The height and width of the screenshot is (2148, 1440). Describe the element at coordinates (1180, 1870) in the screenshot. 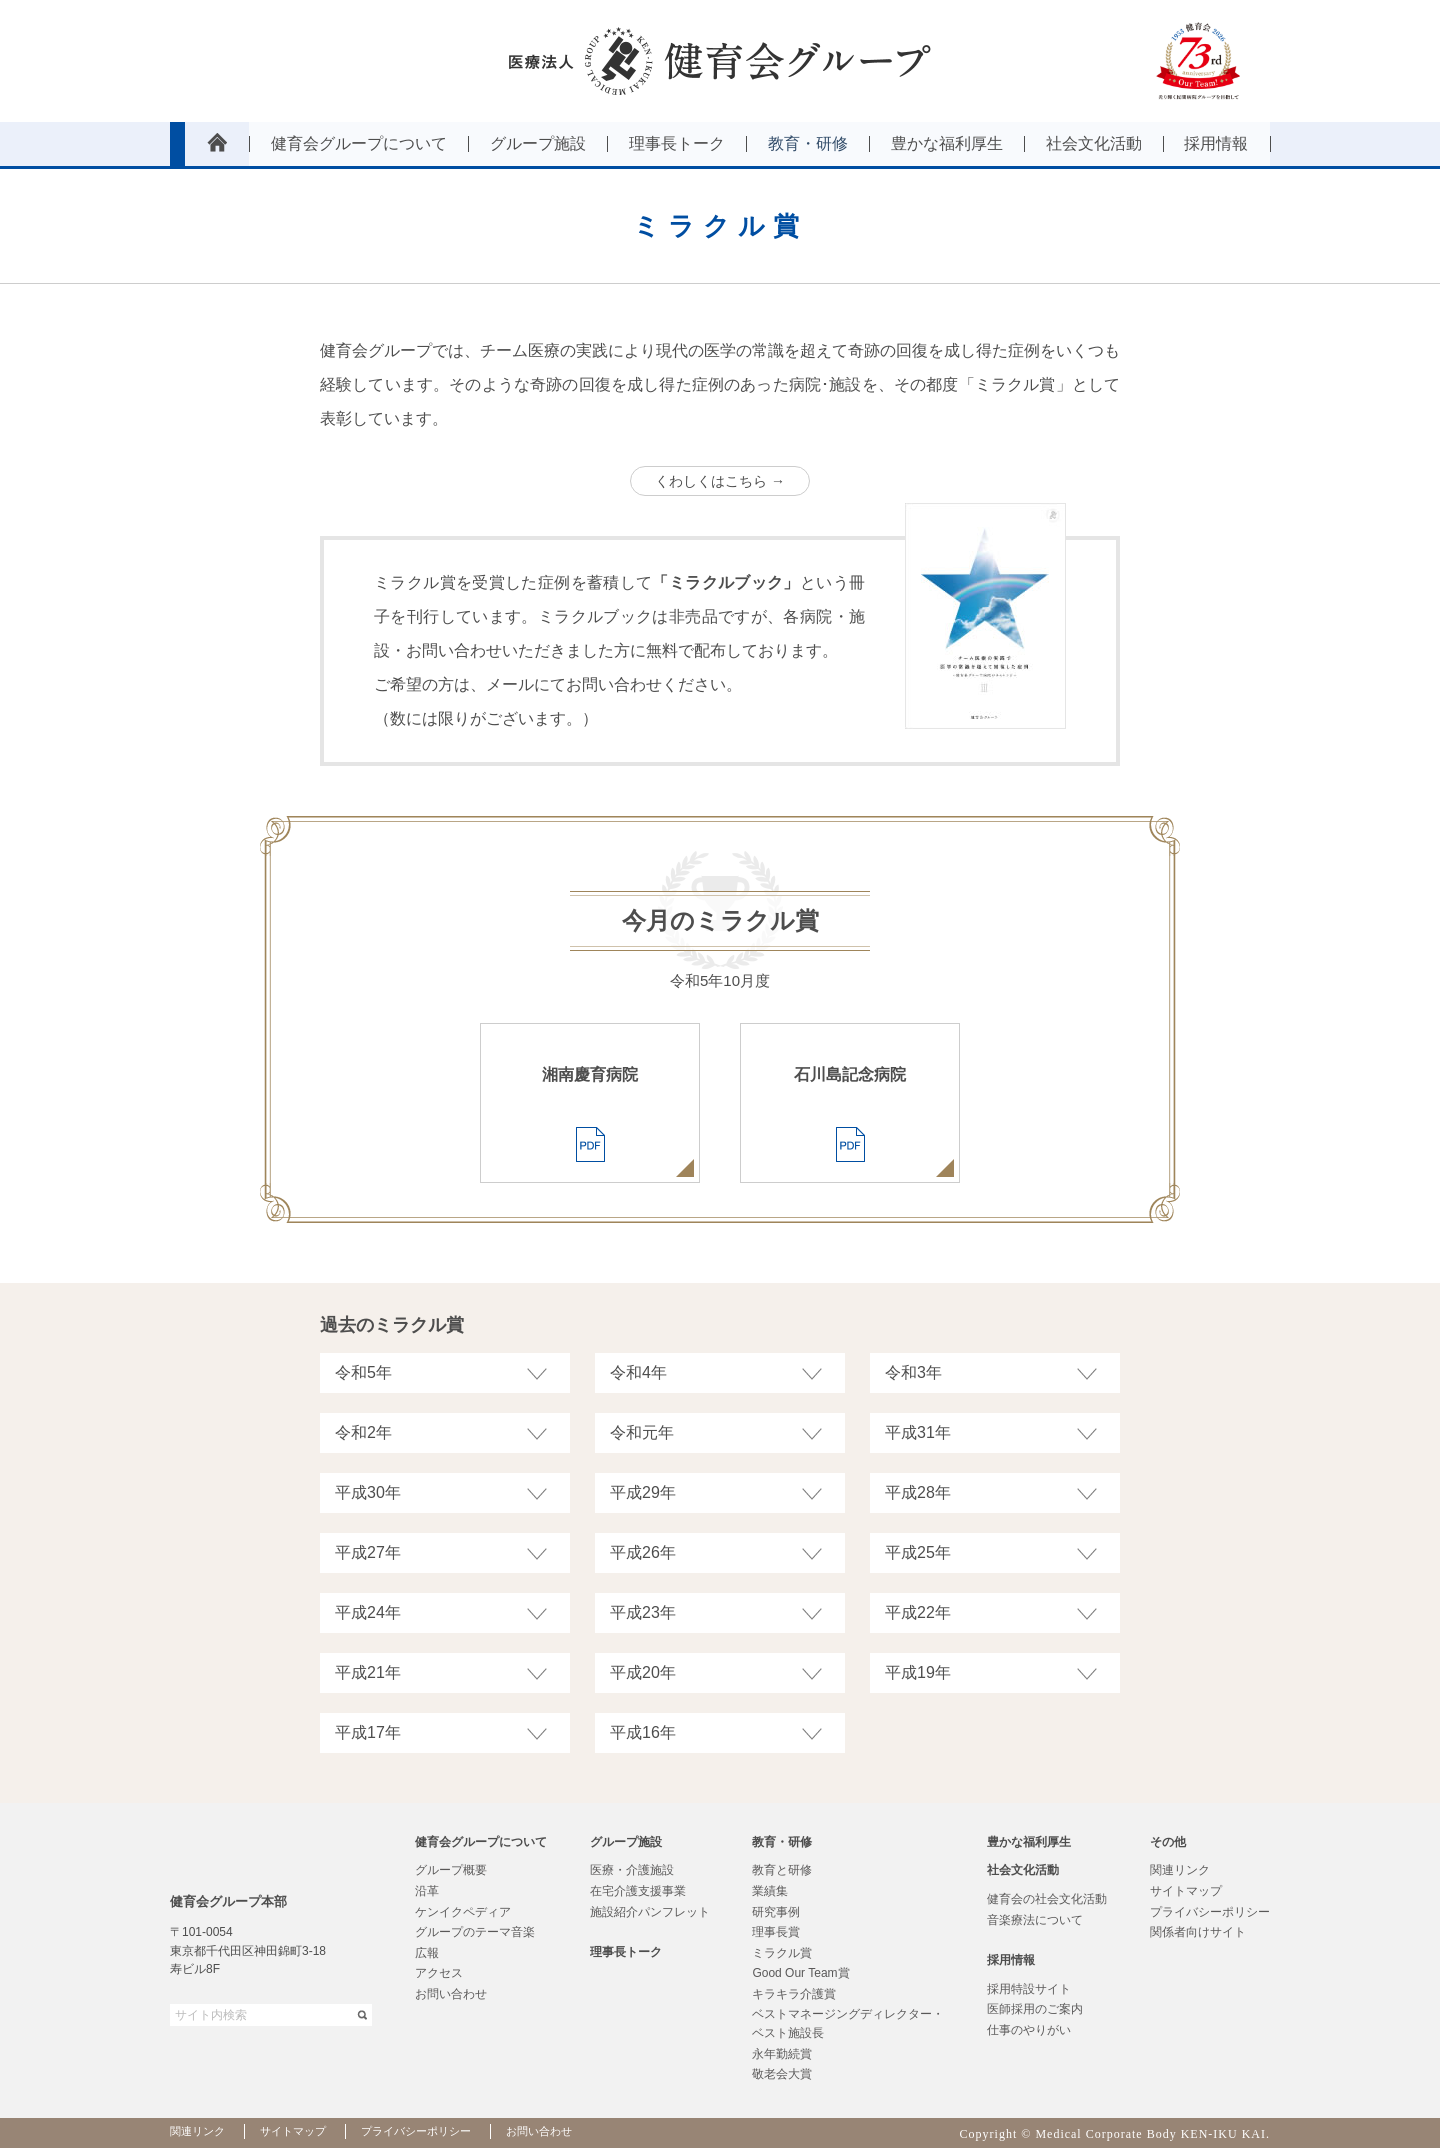

I see `関連リンク` at that location.